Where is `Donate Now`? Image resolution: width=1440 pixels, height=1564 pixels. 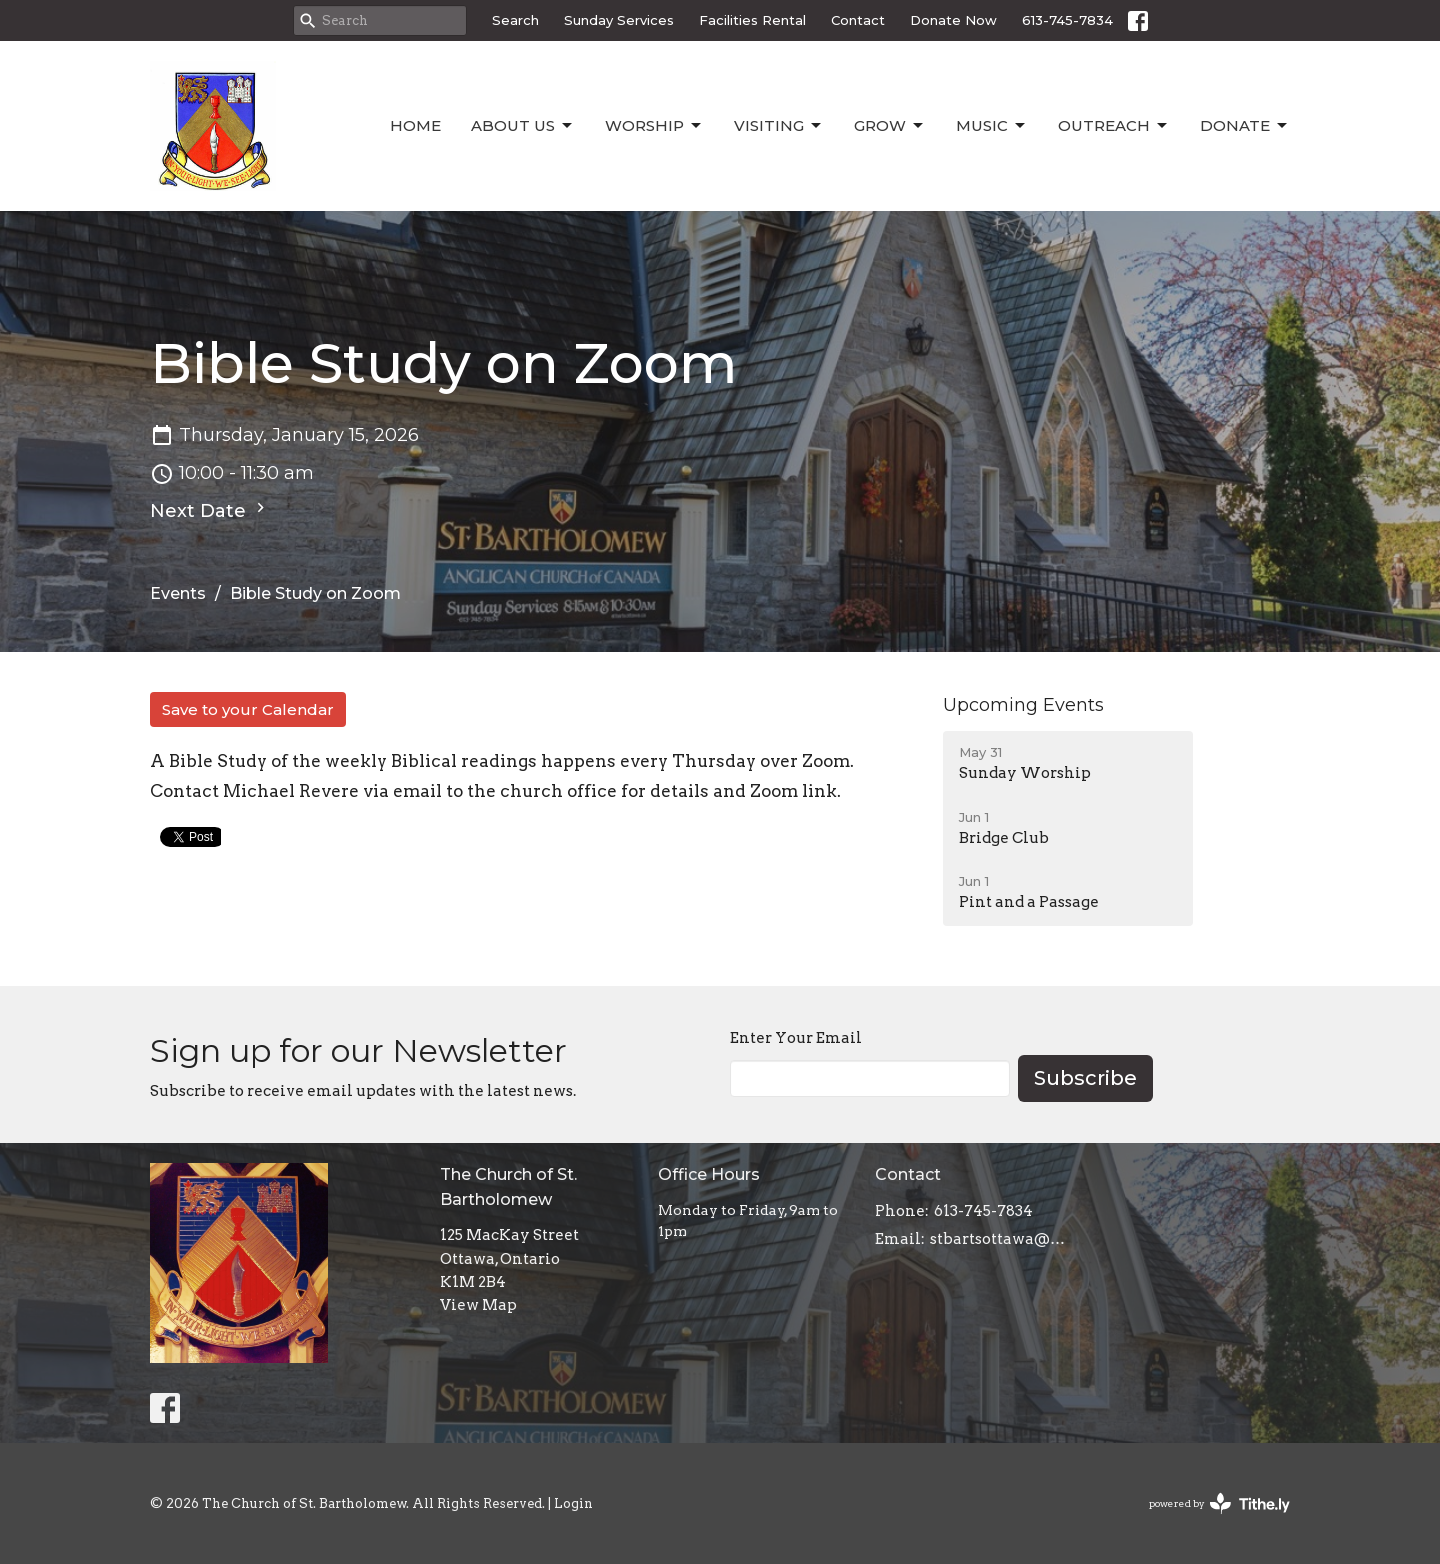 Donate Now is located at coordinates (953, 20).